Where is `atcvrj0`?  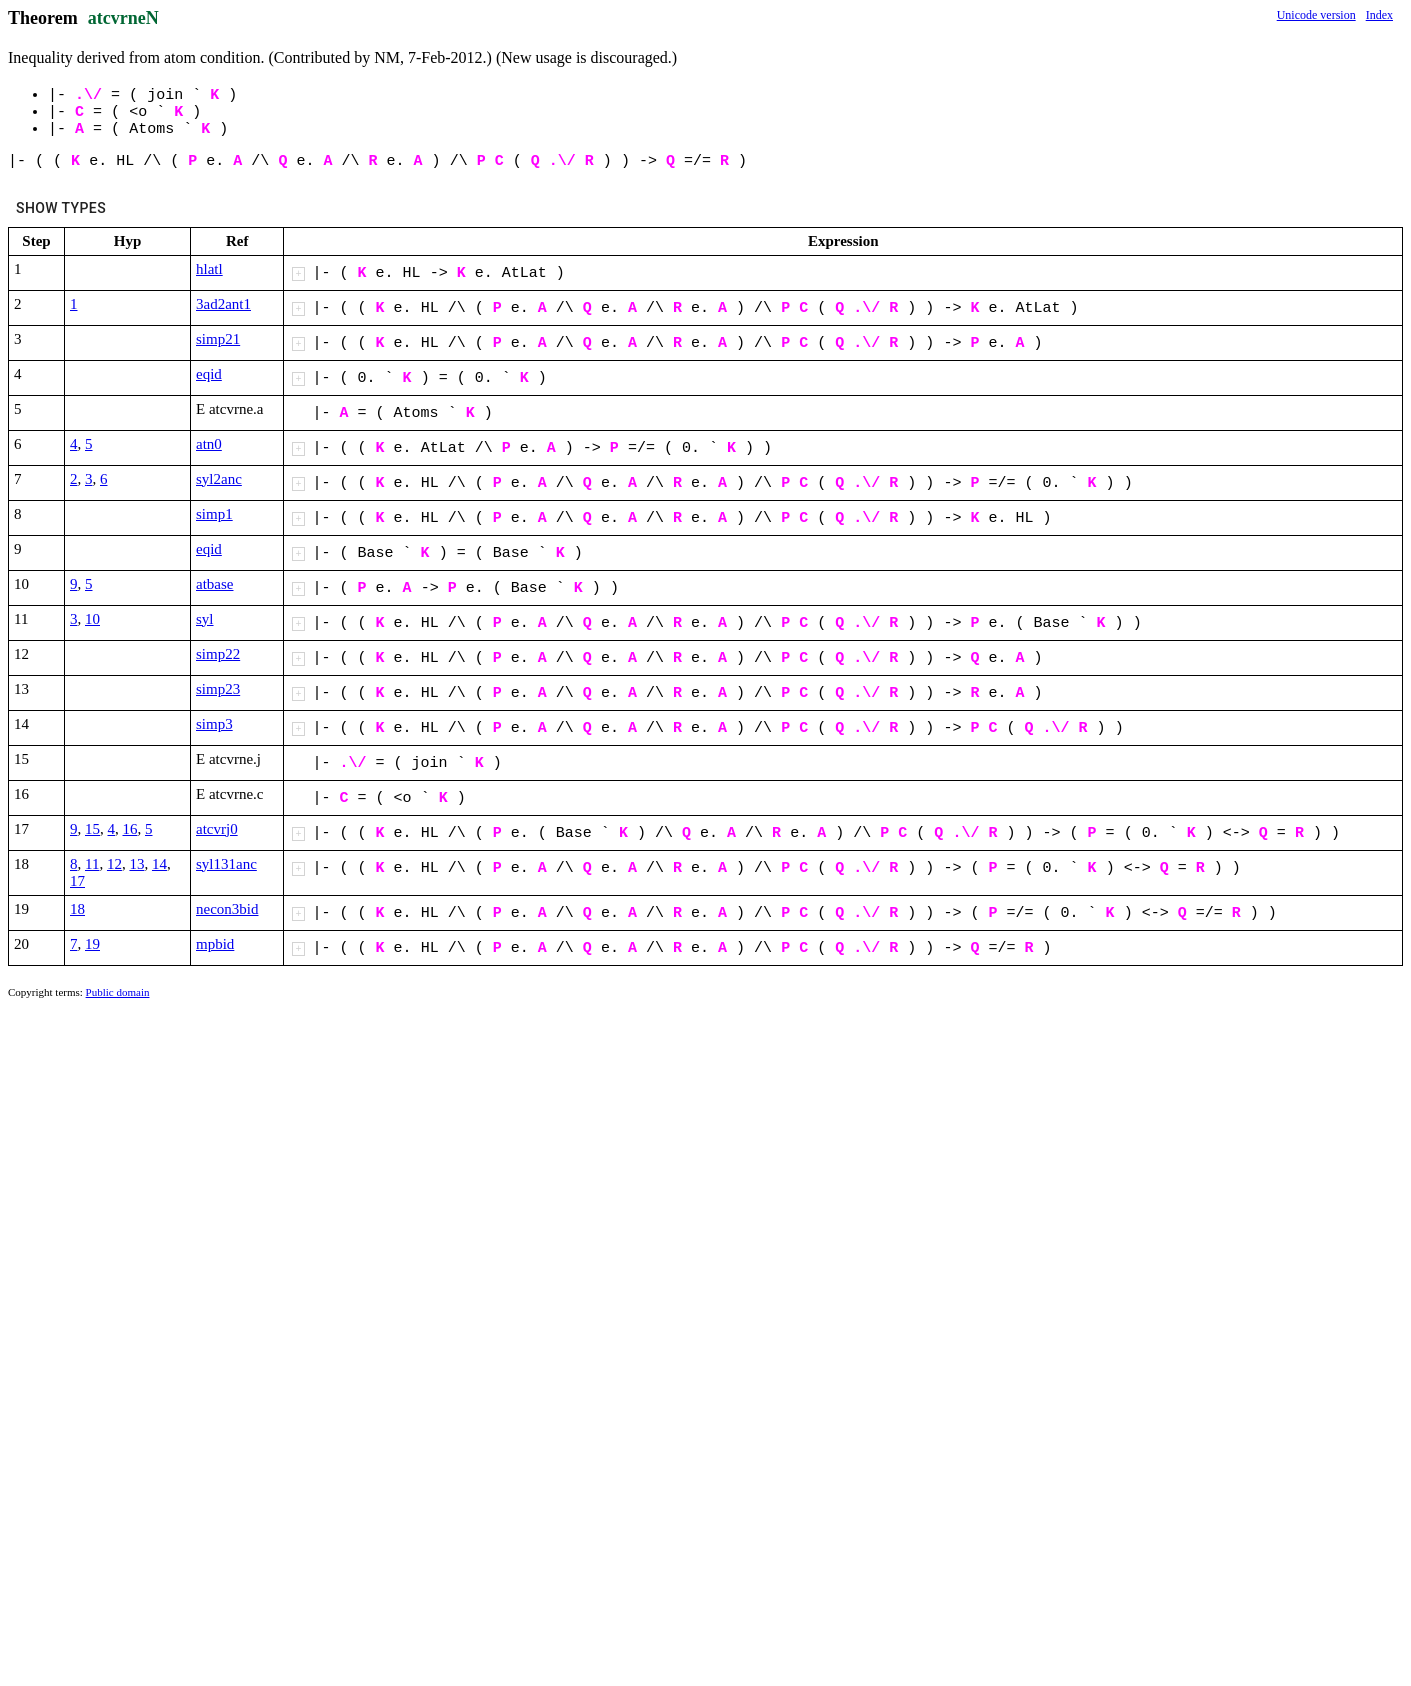 atcvrj0 is located at coordinates (217, 829).